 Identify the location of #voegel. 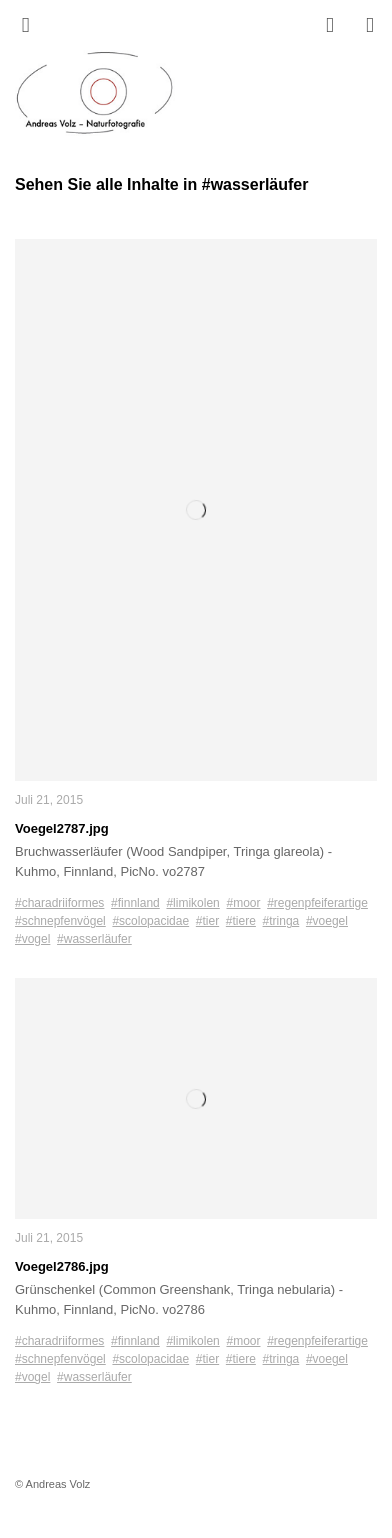
(327, 921).